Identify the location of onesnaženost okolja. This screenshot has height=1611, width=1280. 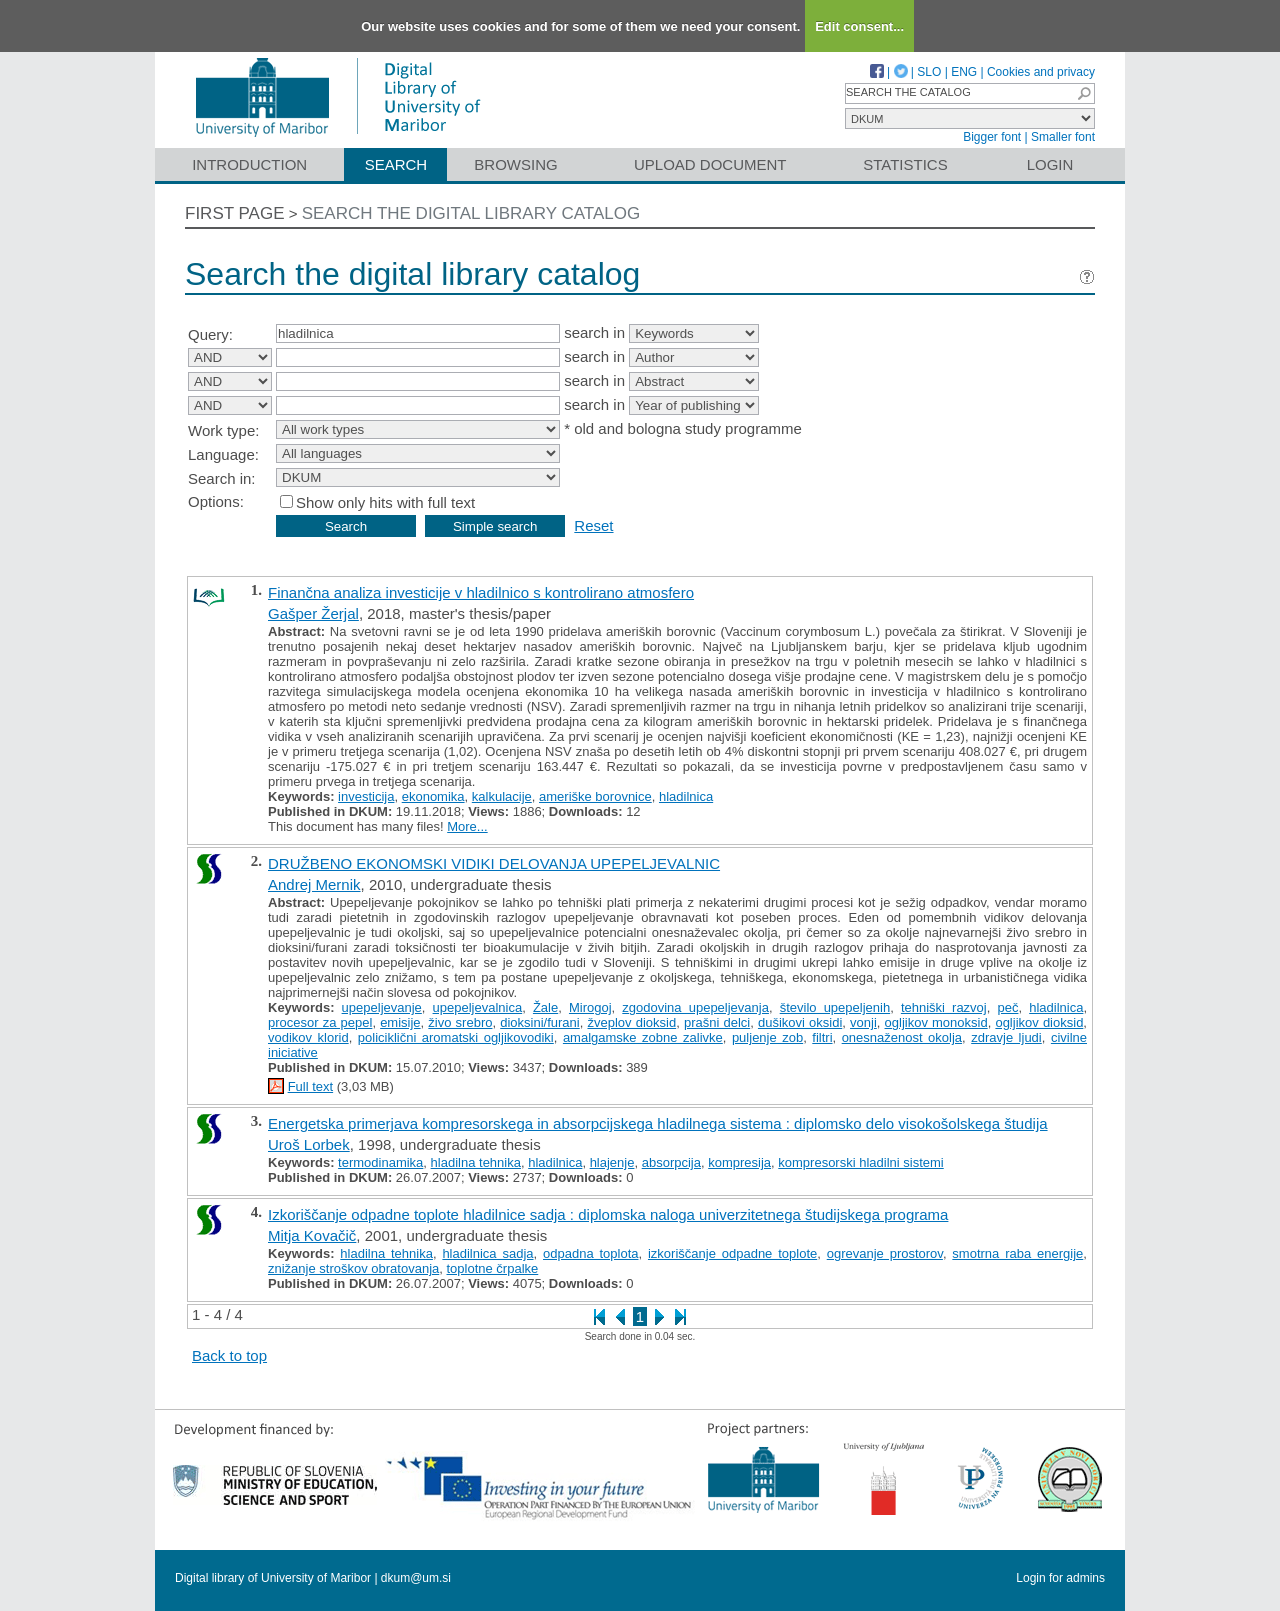
(902, 1037).